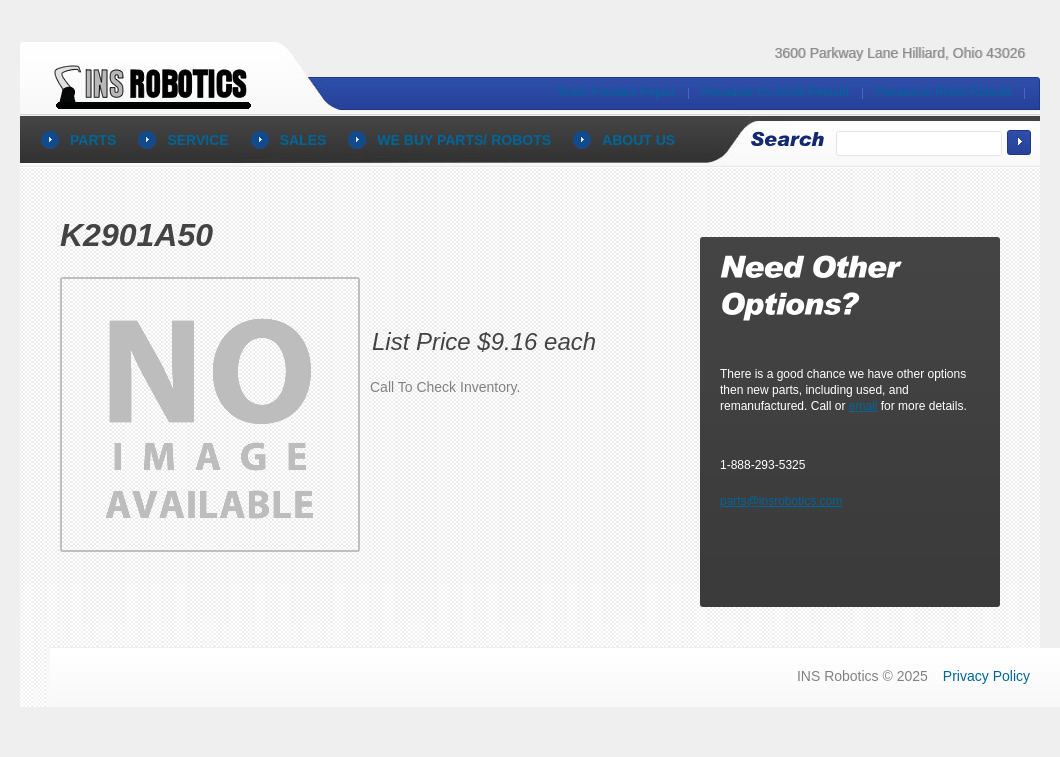 The image size is (1060, 757). What do you see at coordinates (775, 92) in the screenshot?
I see `Panadice YA-1GJB Rebuild` at bounding box center [775, 92].